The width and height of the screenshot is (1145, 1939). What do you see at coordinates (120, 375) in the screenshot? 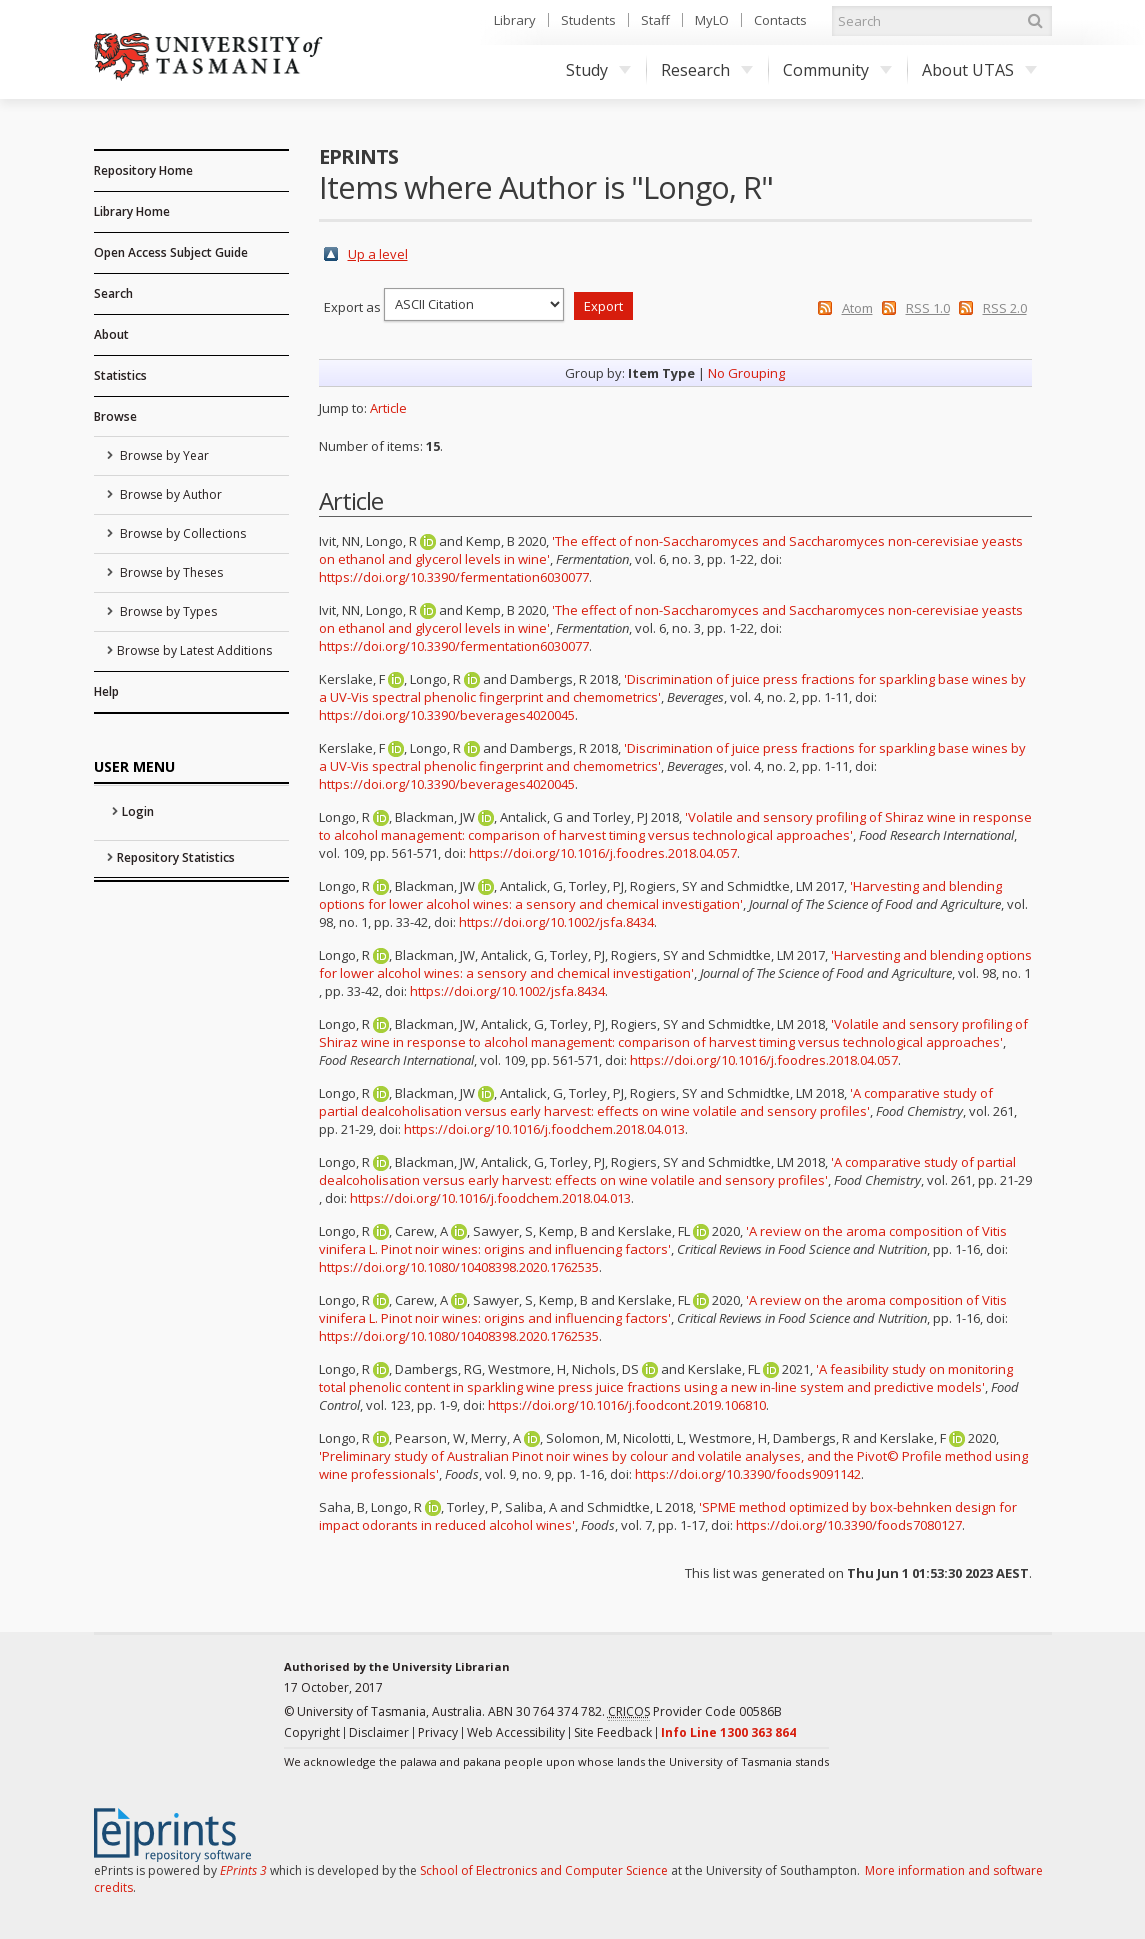
I see `Statistics` at bounding box center [120, 375].